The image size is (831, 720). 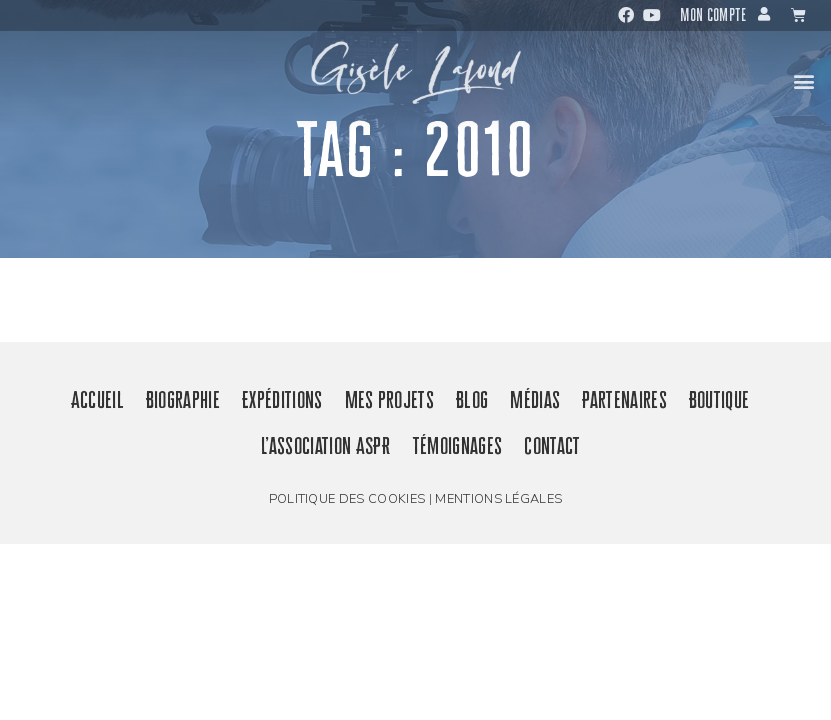 What do you see at coordinates (624, 399) in the screenshot?
I see `Partenaires` at bounding box center [624, 399].